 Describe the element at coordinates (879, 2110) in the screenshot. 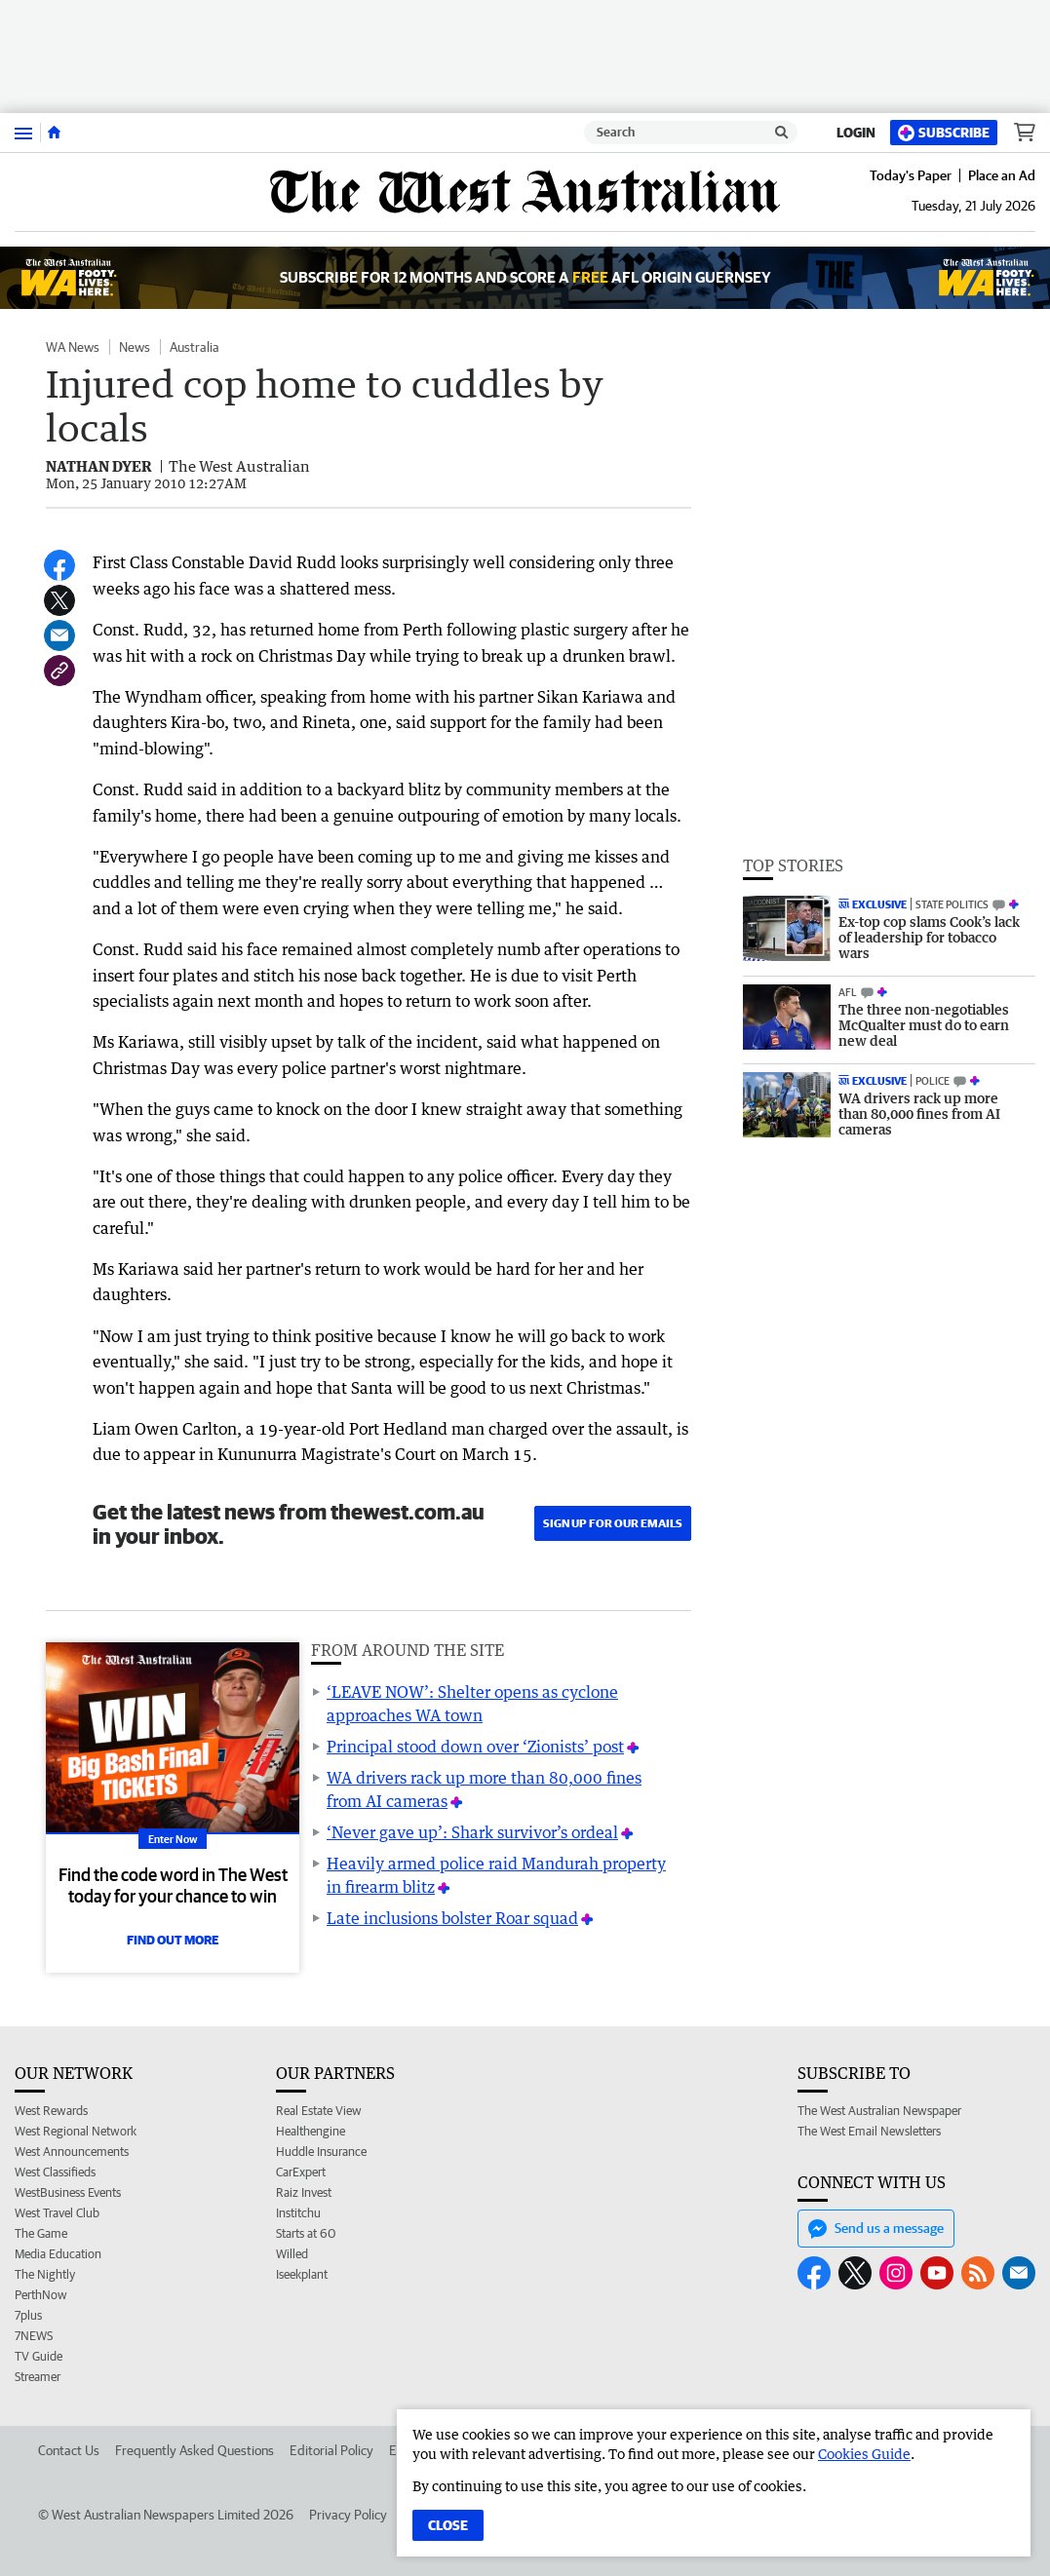

I see `The West Australian Newspaper` at that location.